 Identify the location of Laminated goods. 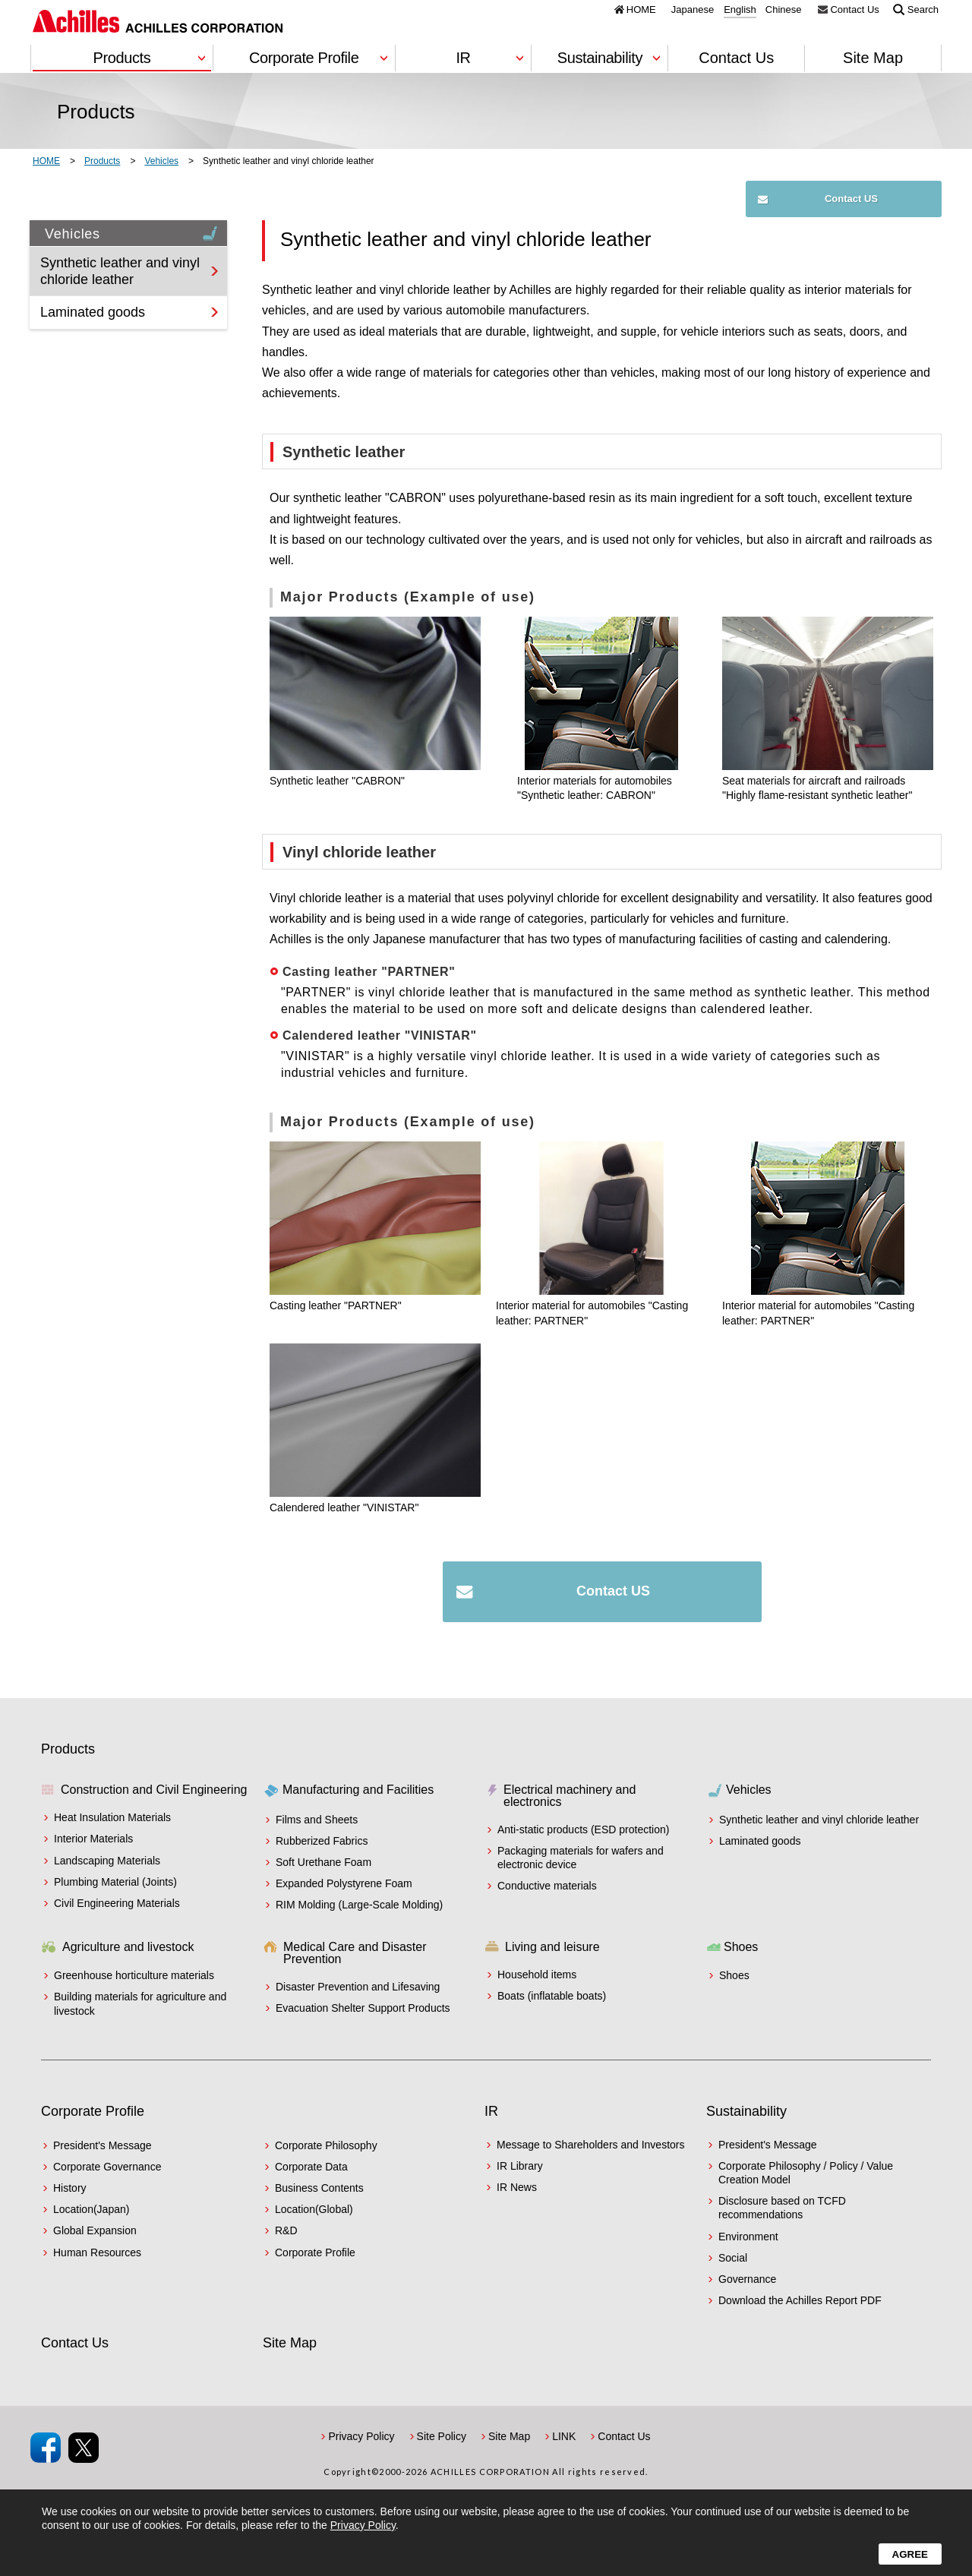
(92, 312).